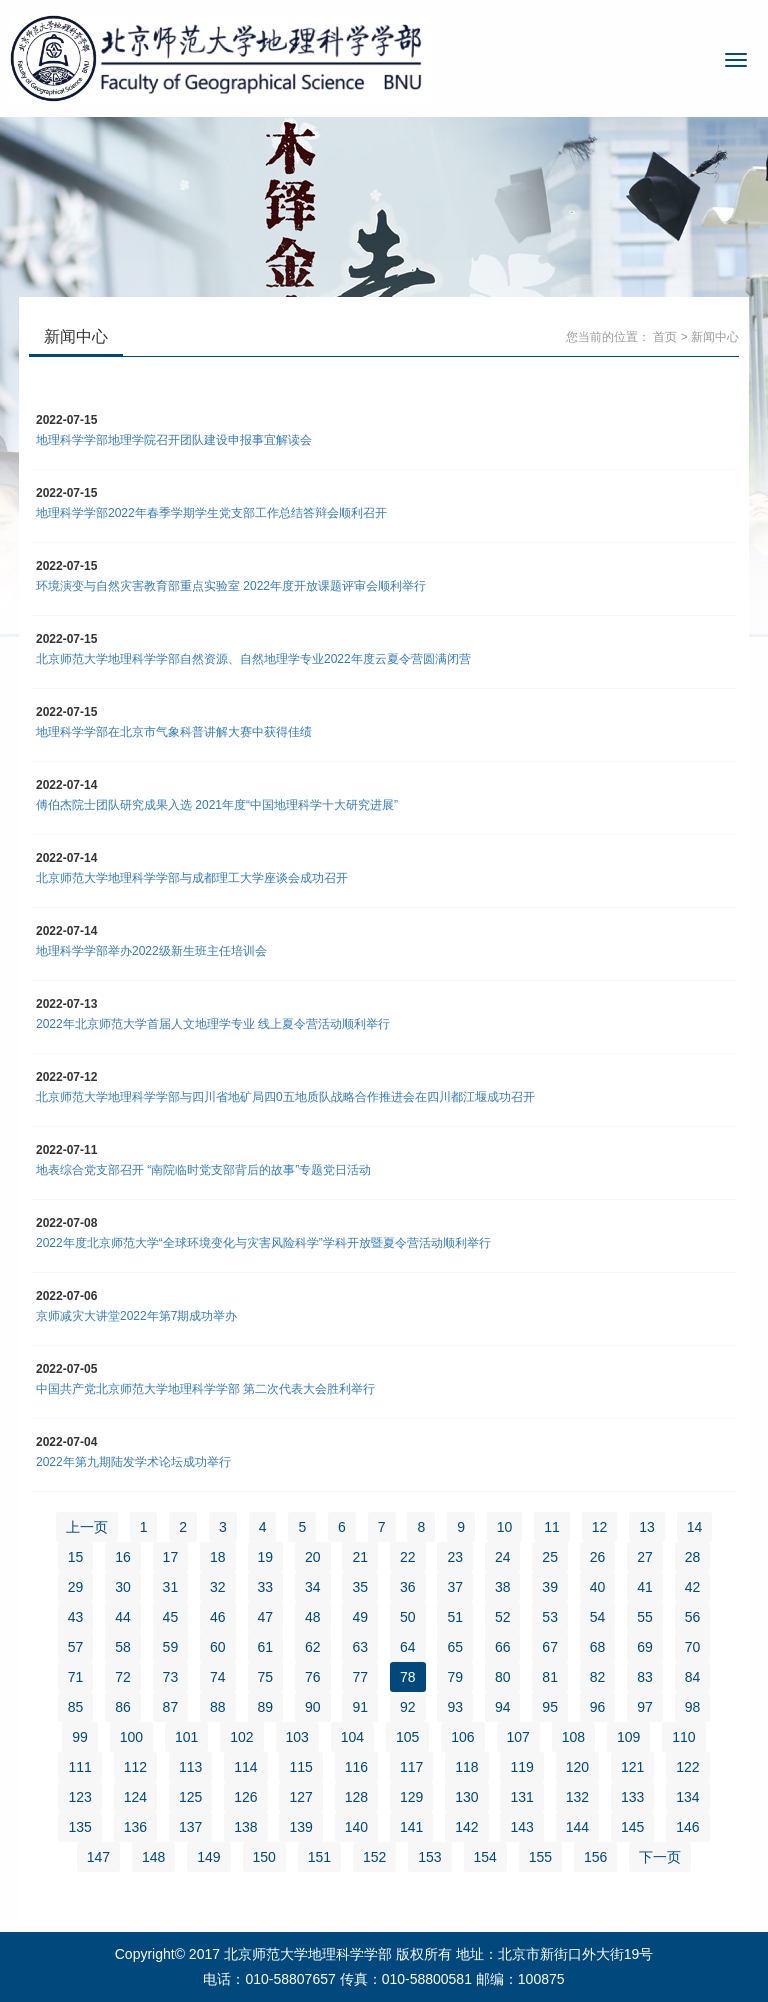 The width and height of the screenshot is (768, 2002). I want to click on 24, so click(503, 1557).